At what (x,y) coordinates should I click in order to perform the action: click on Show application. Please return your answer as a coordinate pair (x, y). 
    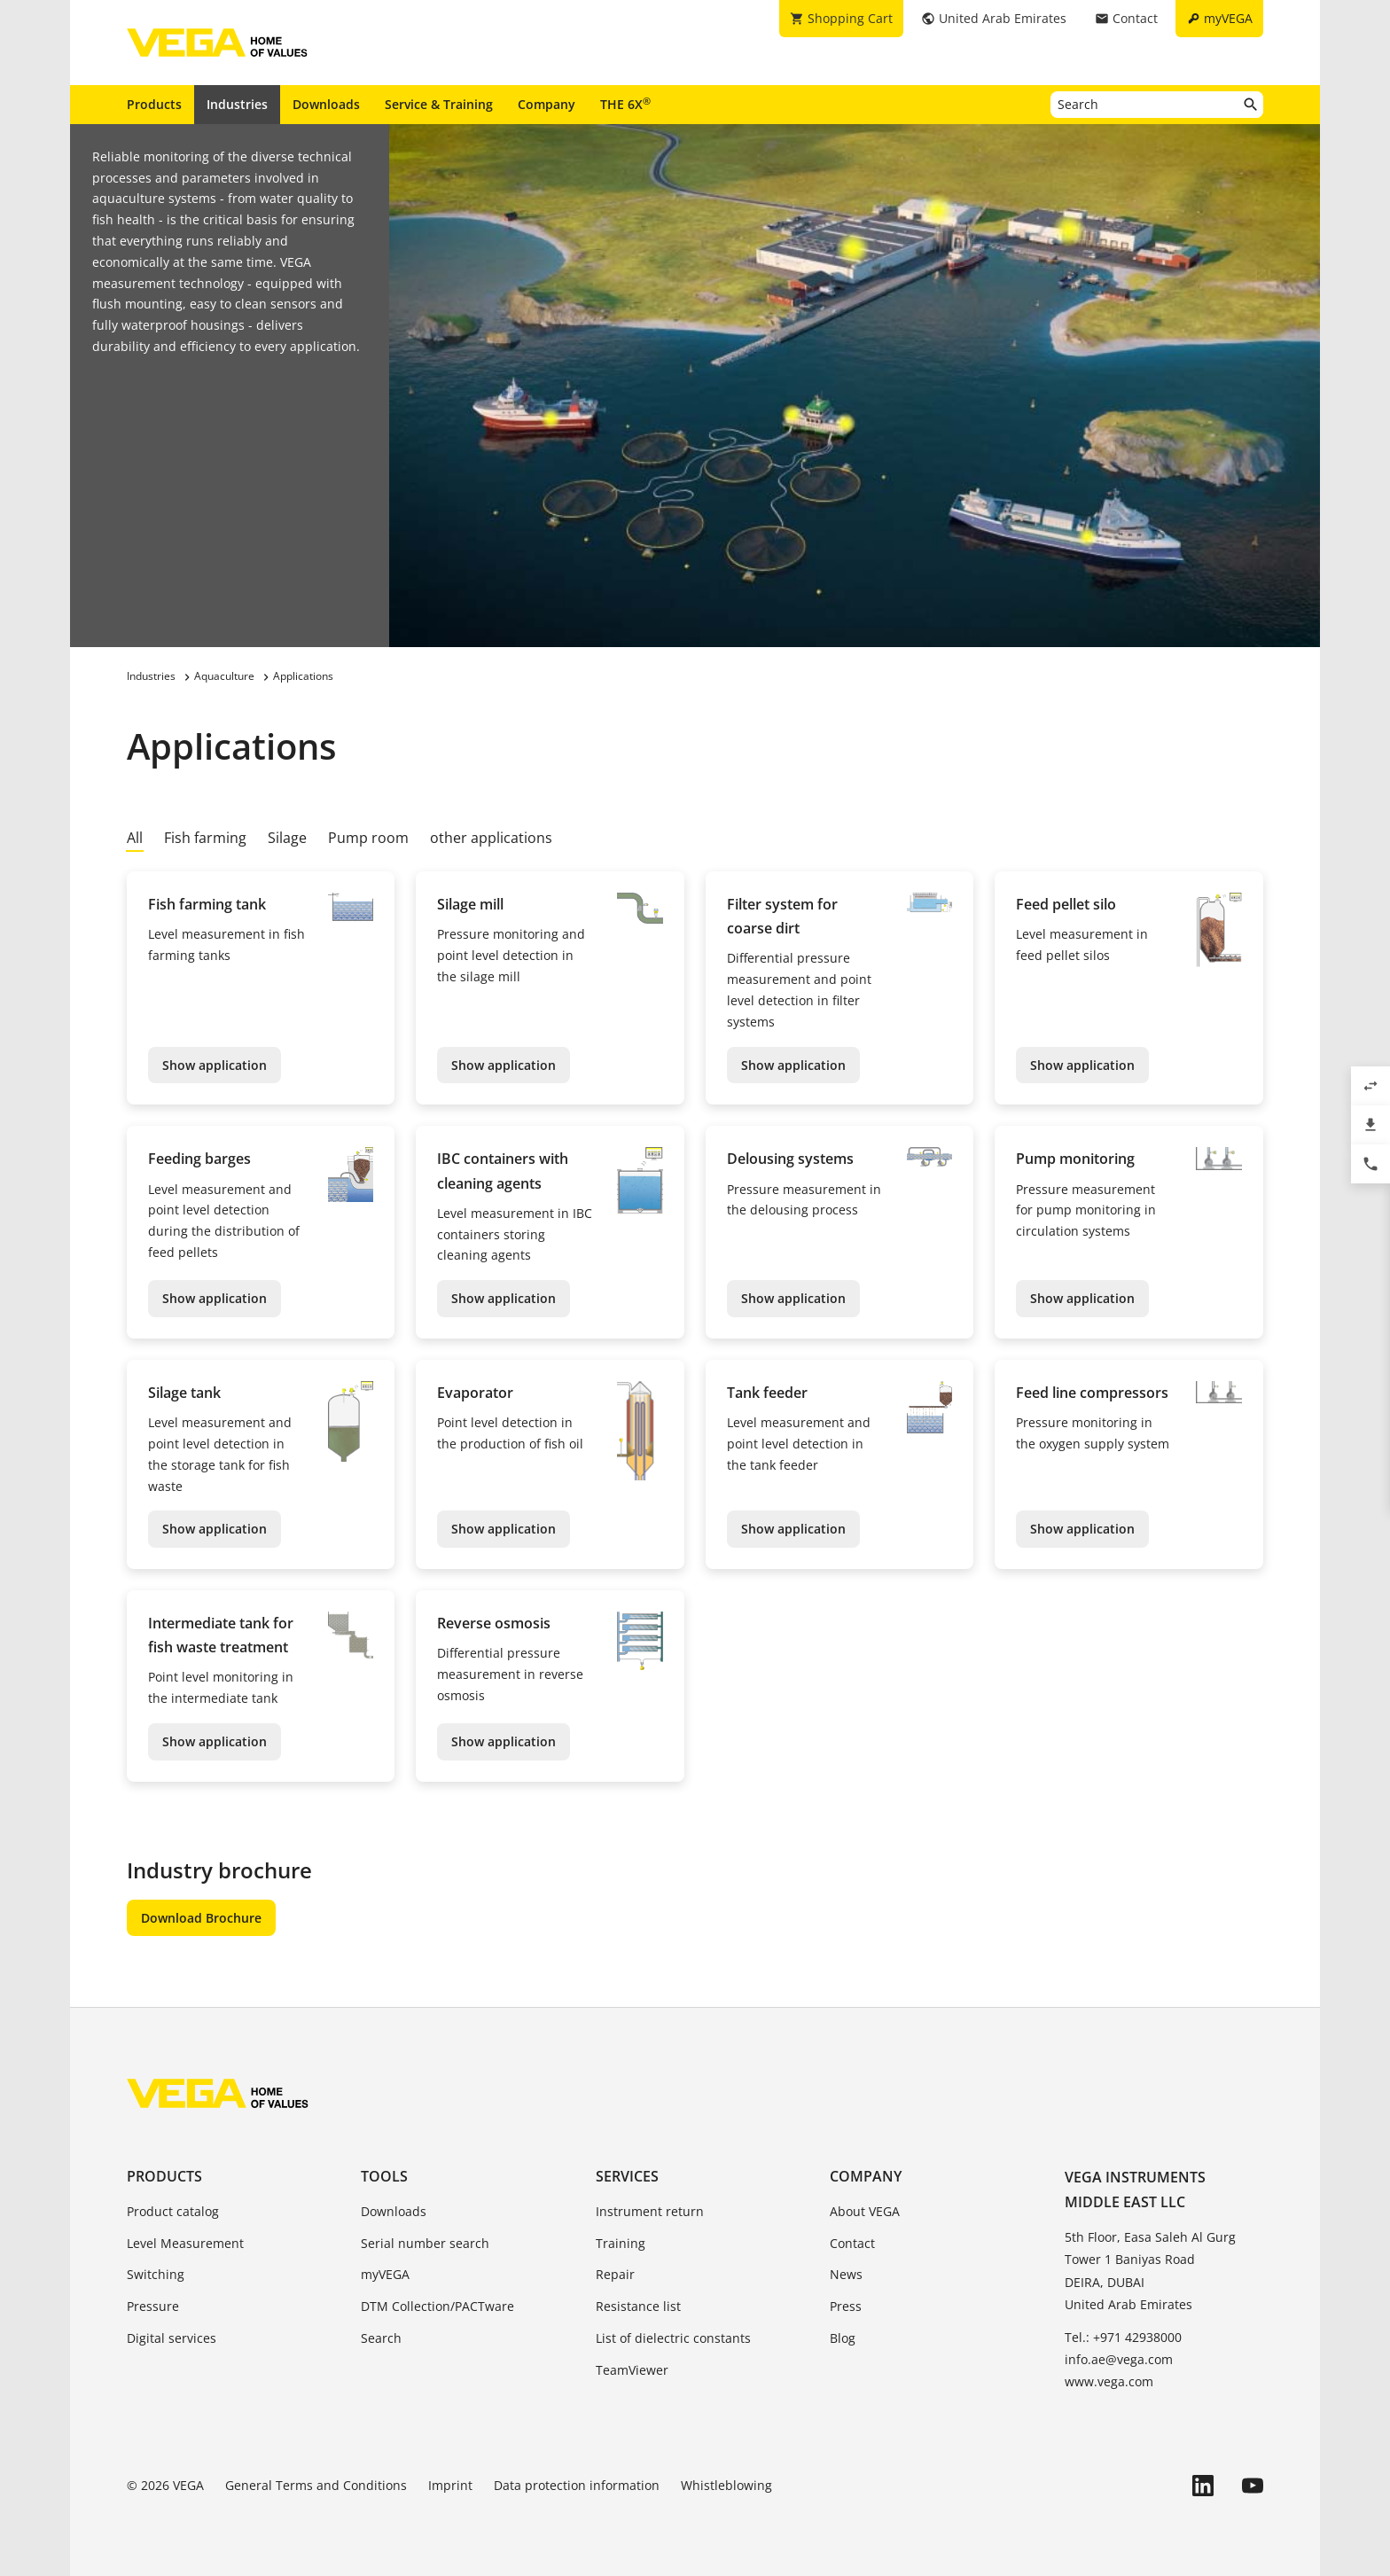
    Looking at the image, I should click on (214, 1065).